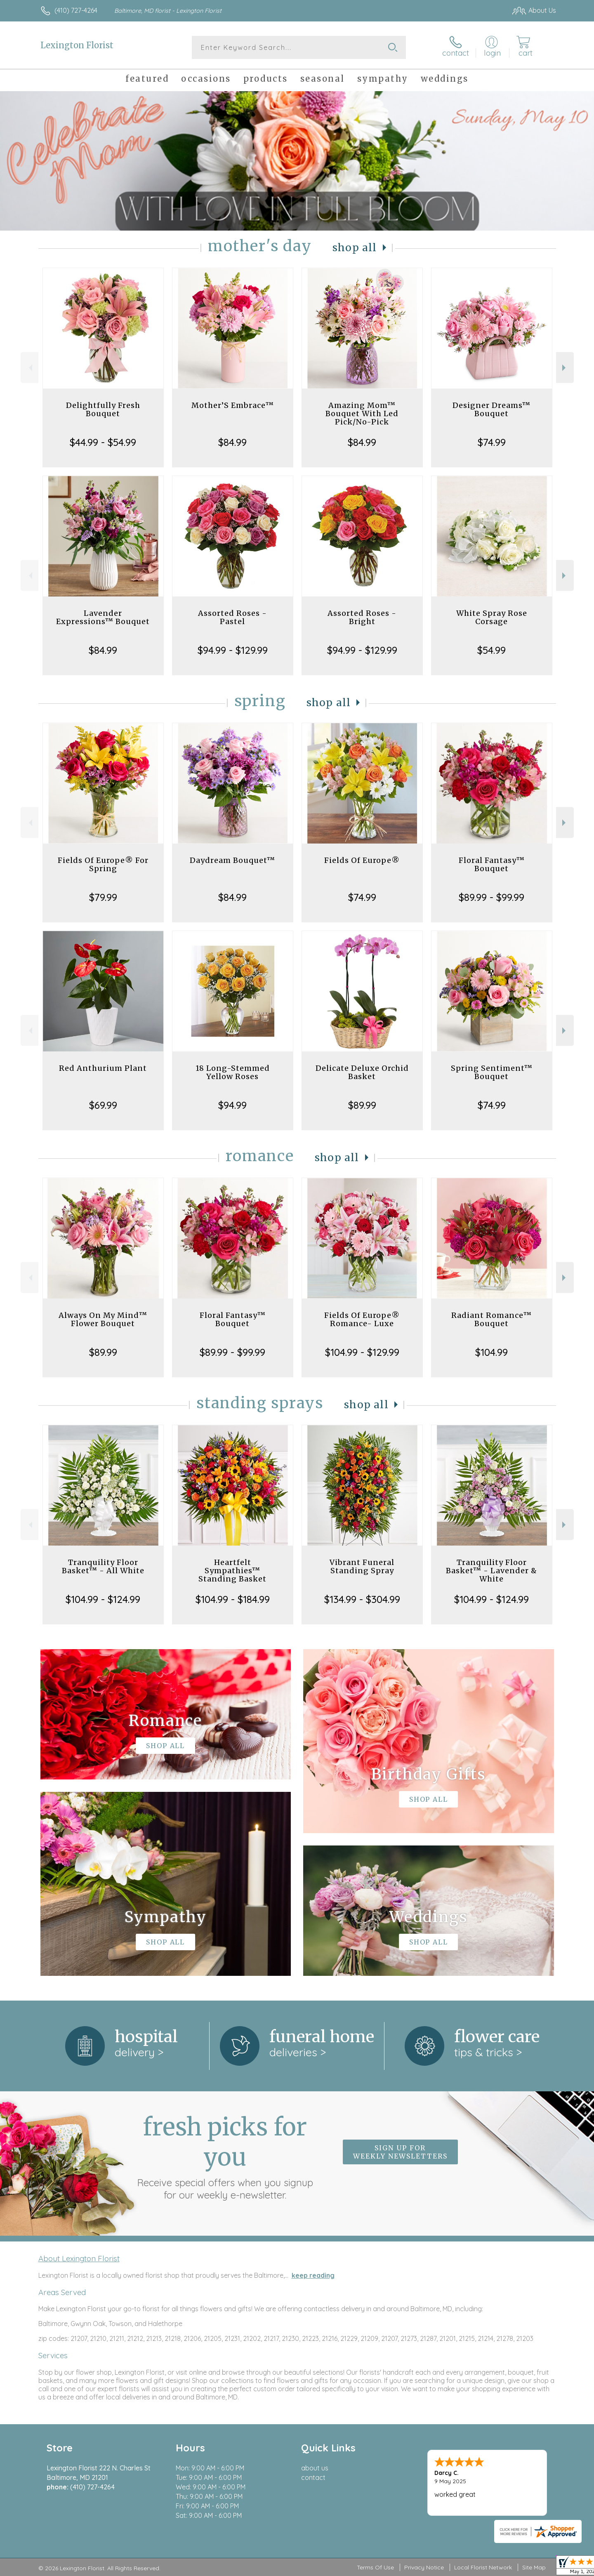  What do you see at coordinates (491, 1352) in the screenshot?
I see `$104.99` at bounding box center [491, 1352].